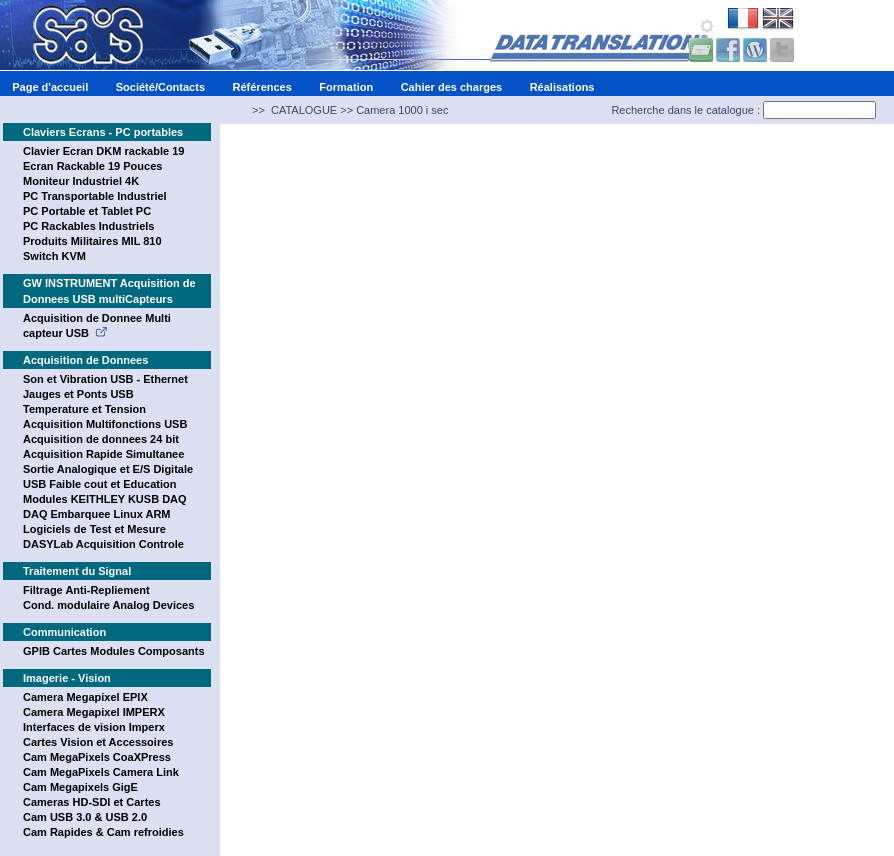 The width and height of the screenshot is (894, 856). Describe the element at coordinates (103, 544) in the screenshot. I see `DASYLab Acquisition Controle` at that location.